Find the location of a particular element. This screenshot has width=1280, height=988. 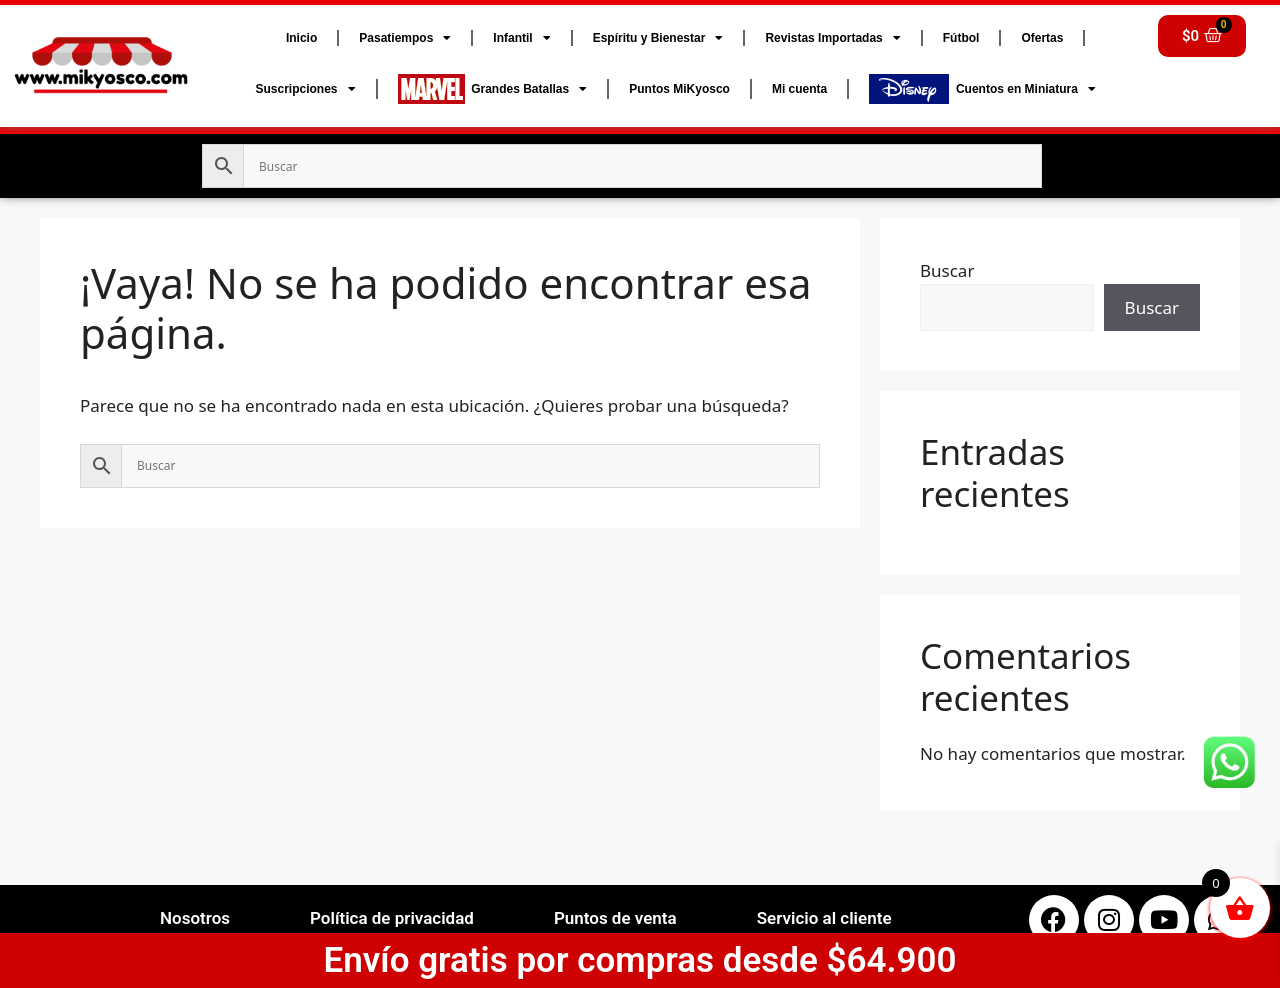

Buscar is located at coordinates (947, 270).